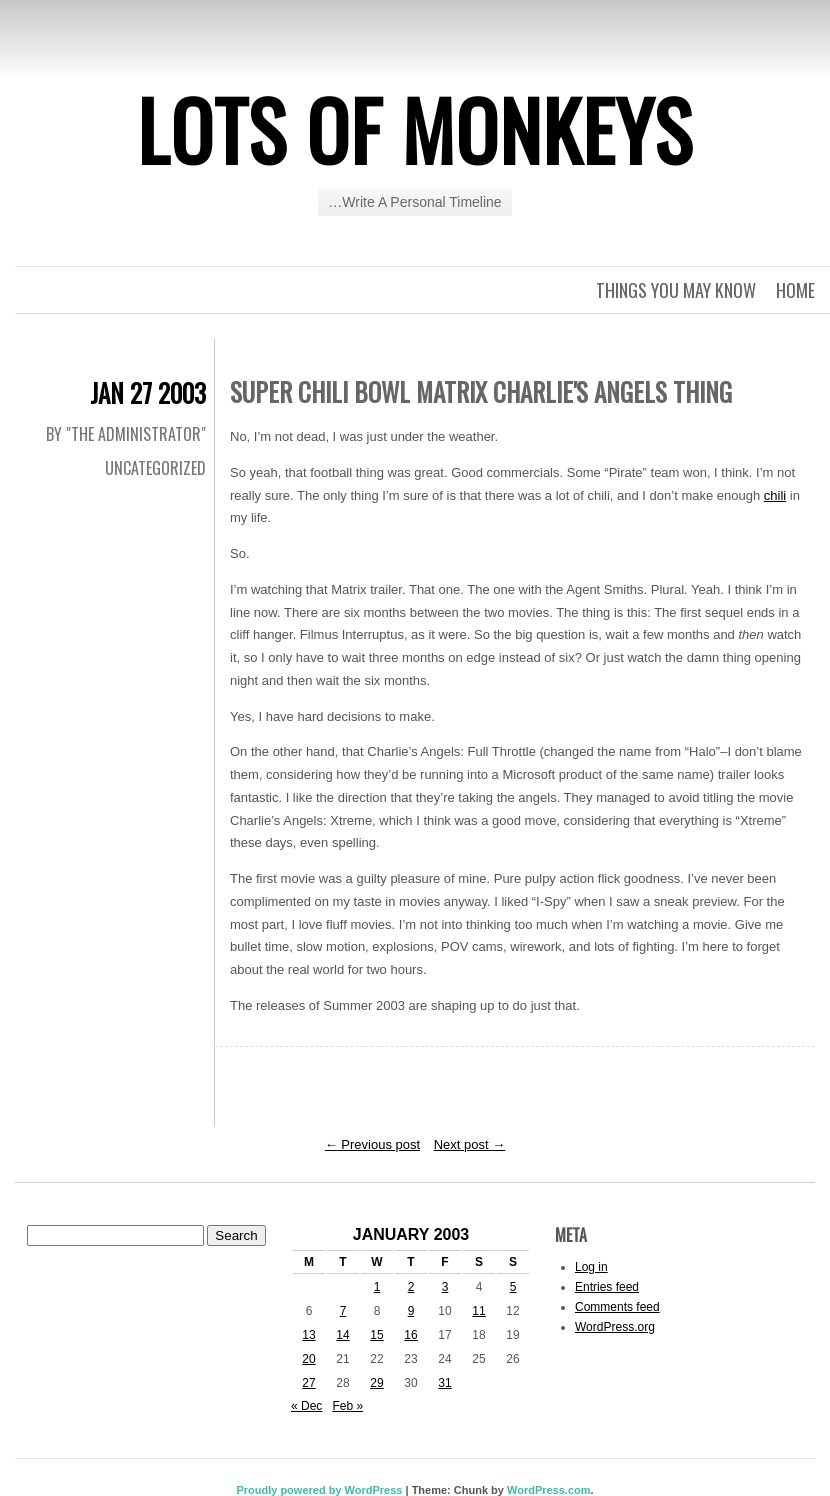 The image size is (830, 1496). I want to click on Jan 27 2003, so click(148, 392).